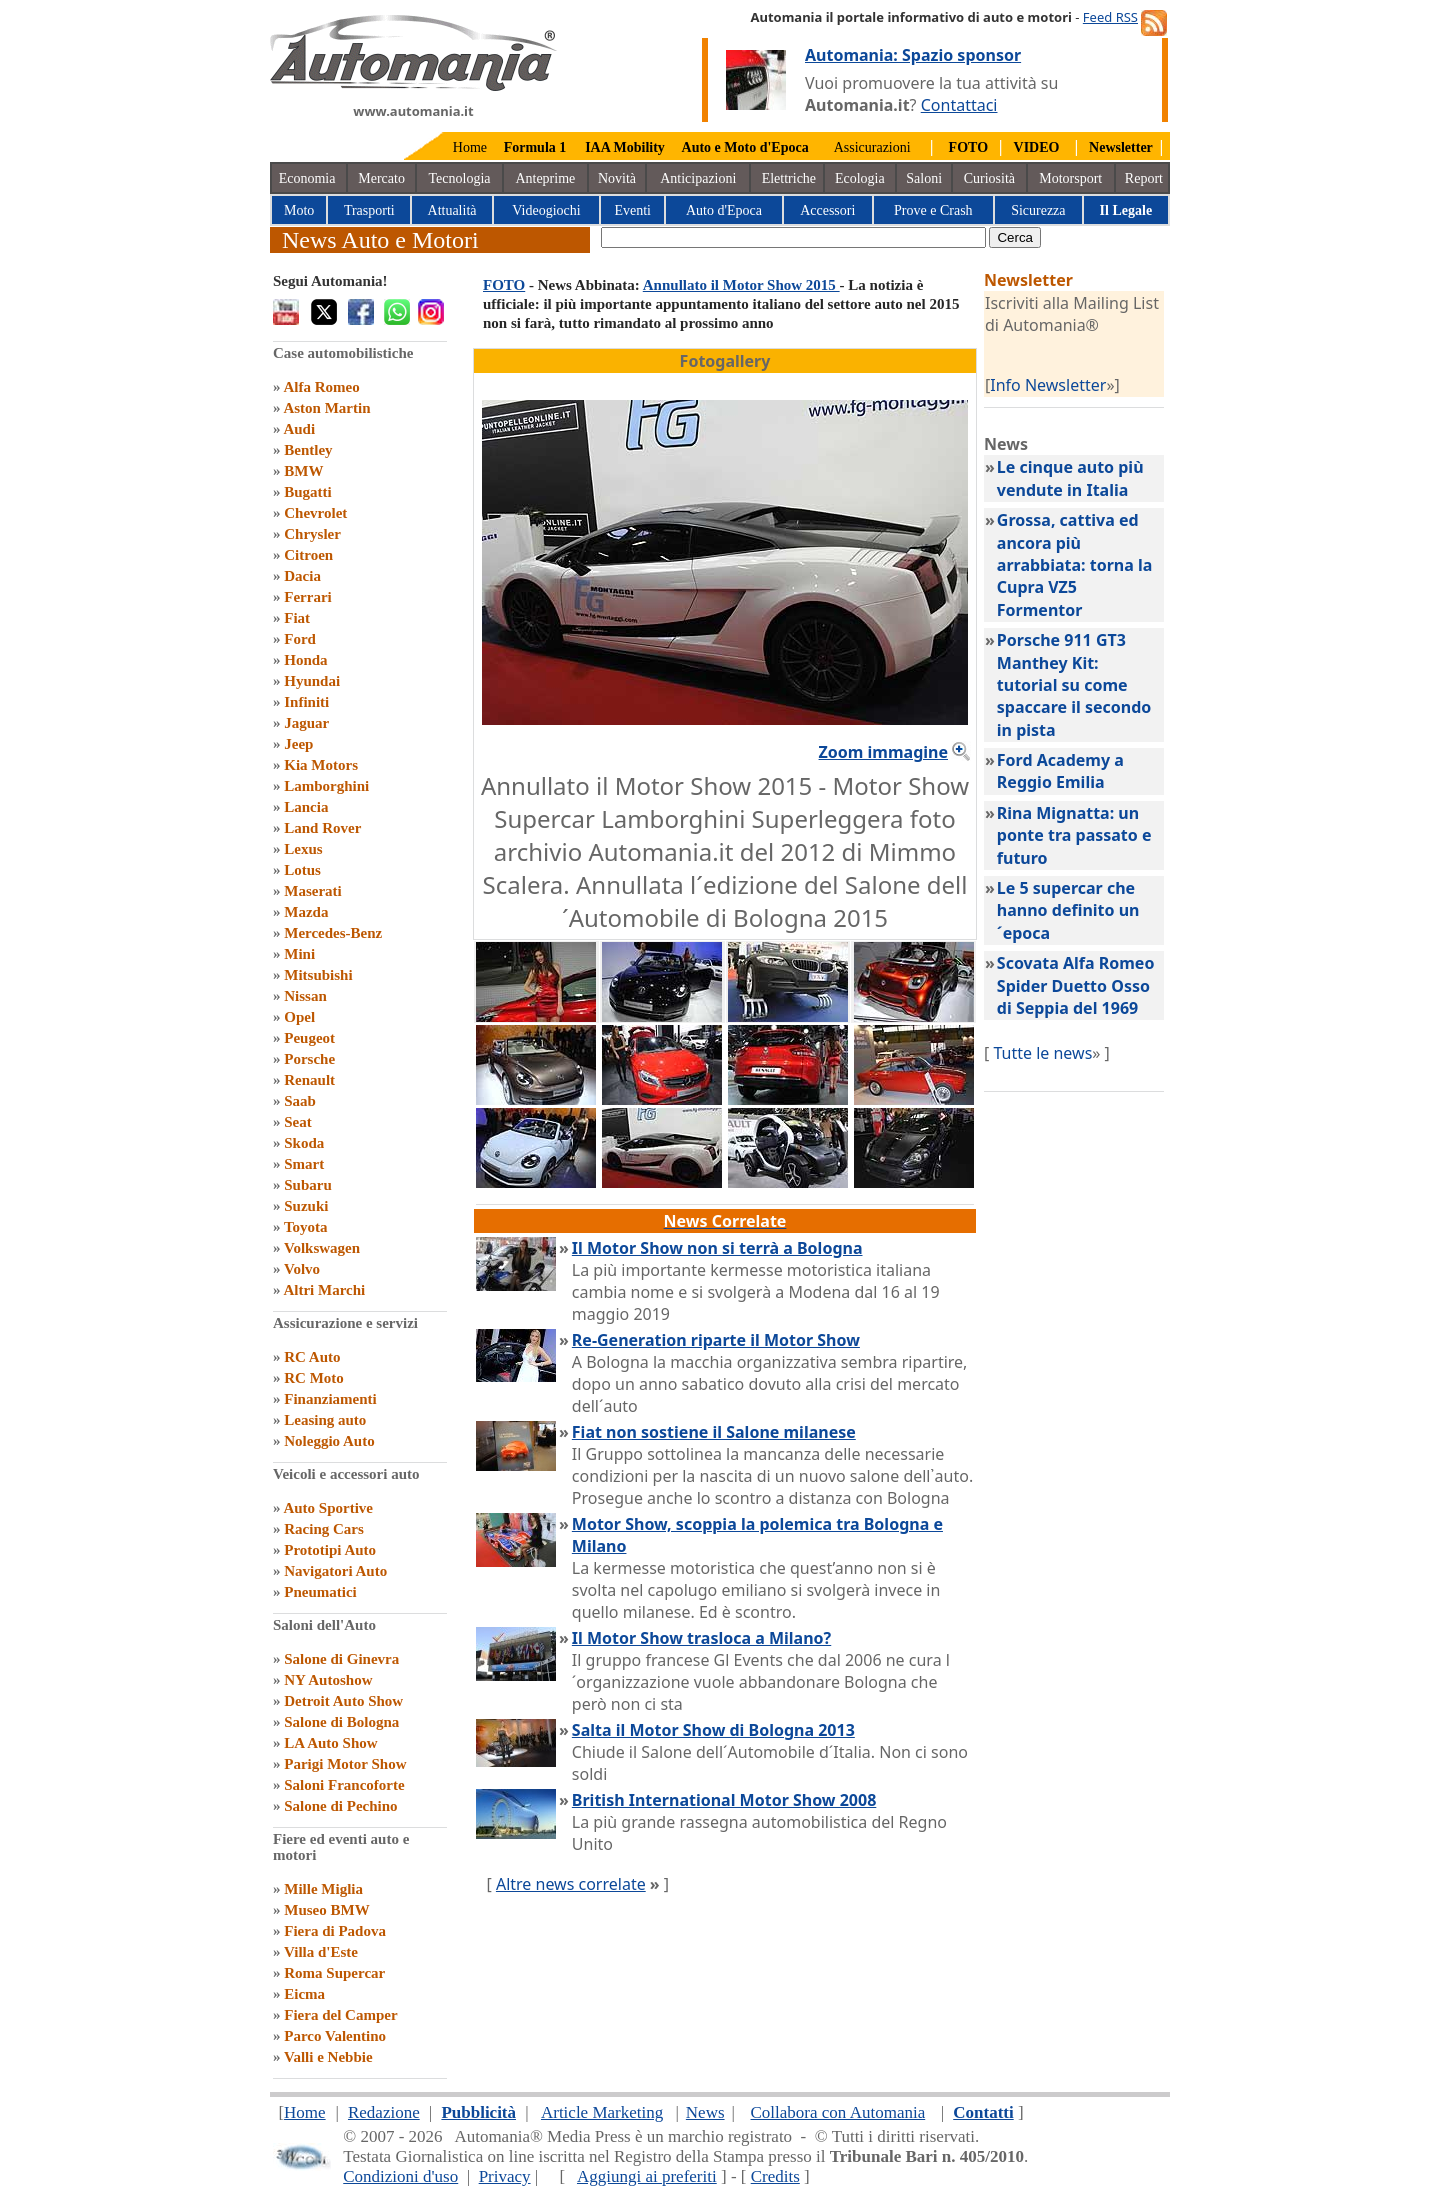  What do you see at coordinates (452, 210) in the screenshot?
I see `Attualità` at bounding box center [452, 210].